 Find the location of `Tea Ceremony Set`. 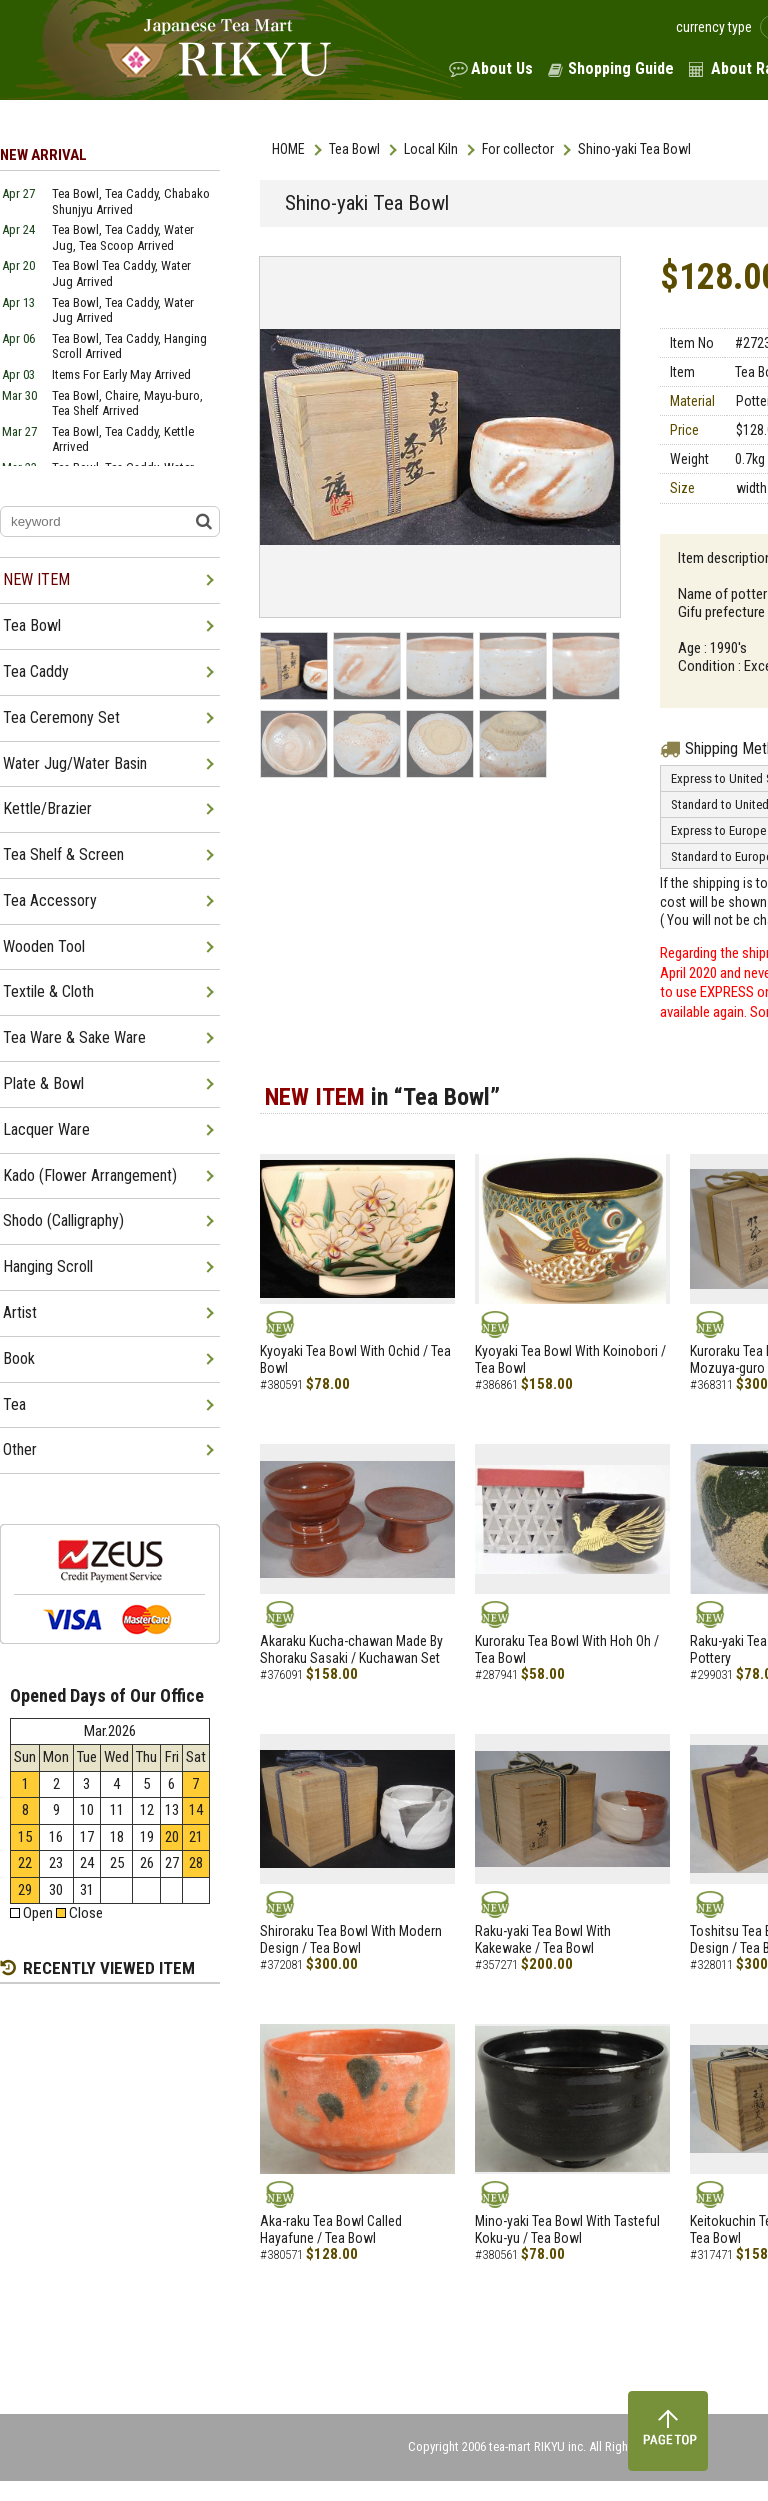

Tea Ceremony Set is located at coordinates (61, 717).